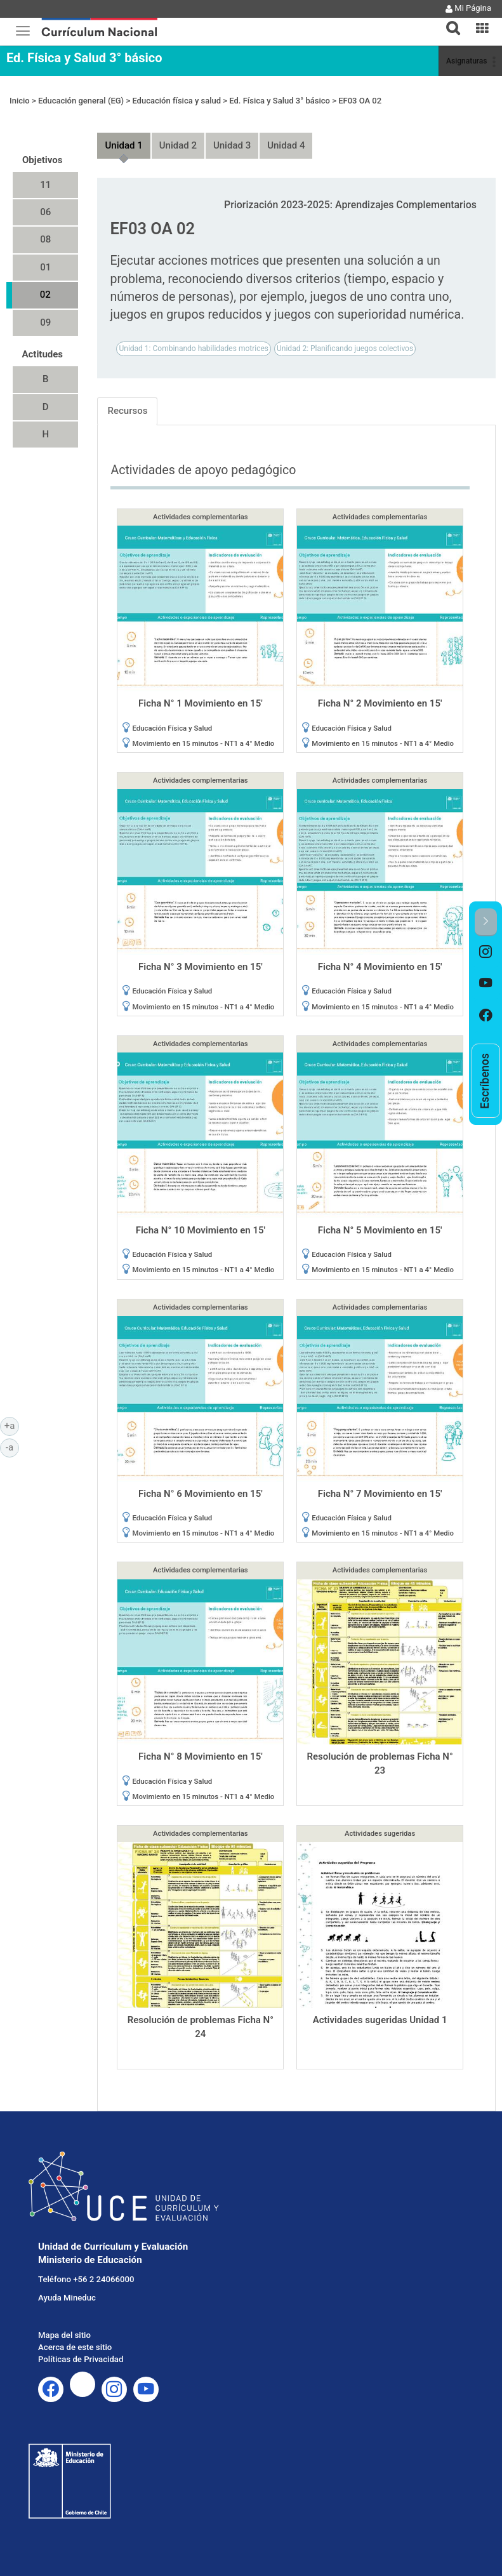 The image size is (502, 2576). I want to click on Políticas de Privacidad, so click(80, 2359).